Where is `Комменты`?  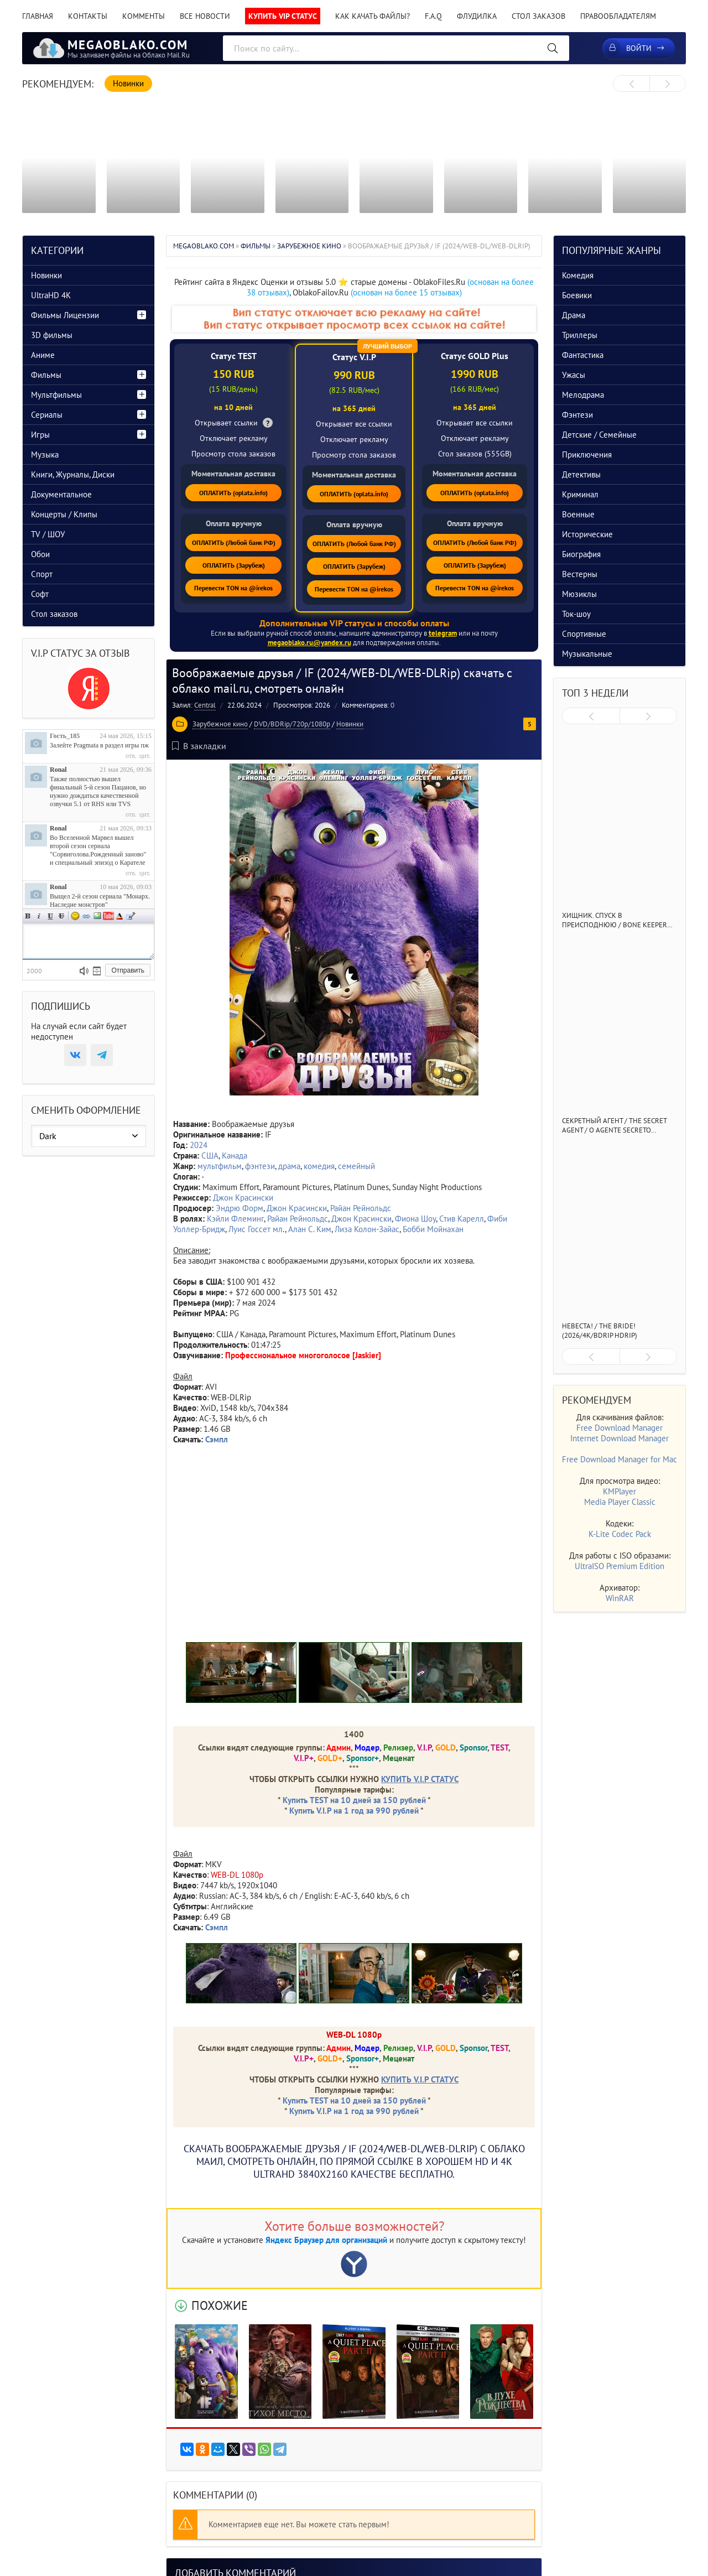
Комменты is located at coordinates (143, 16).